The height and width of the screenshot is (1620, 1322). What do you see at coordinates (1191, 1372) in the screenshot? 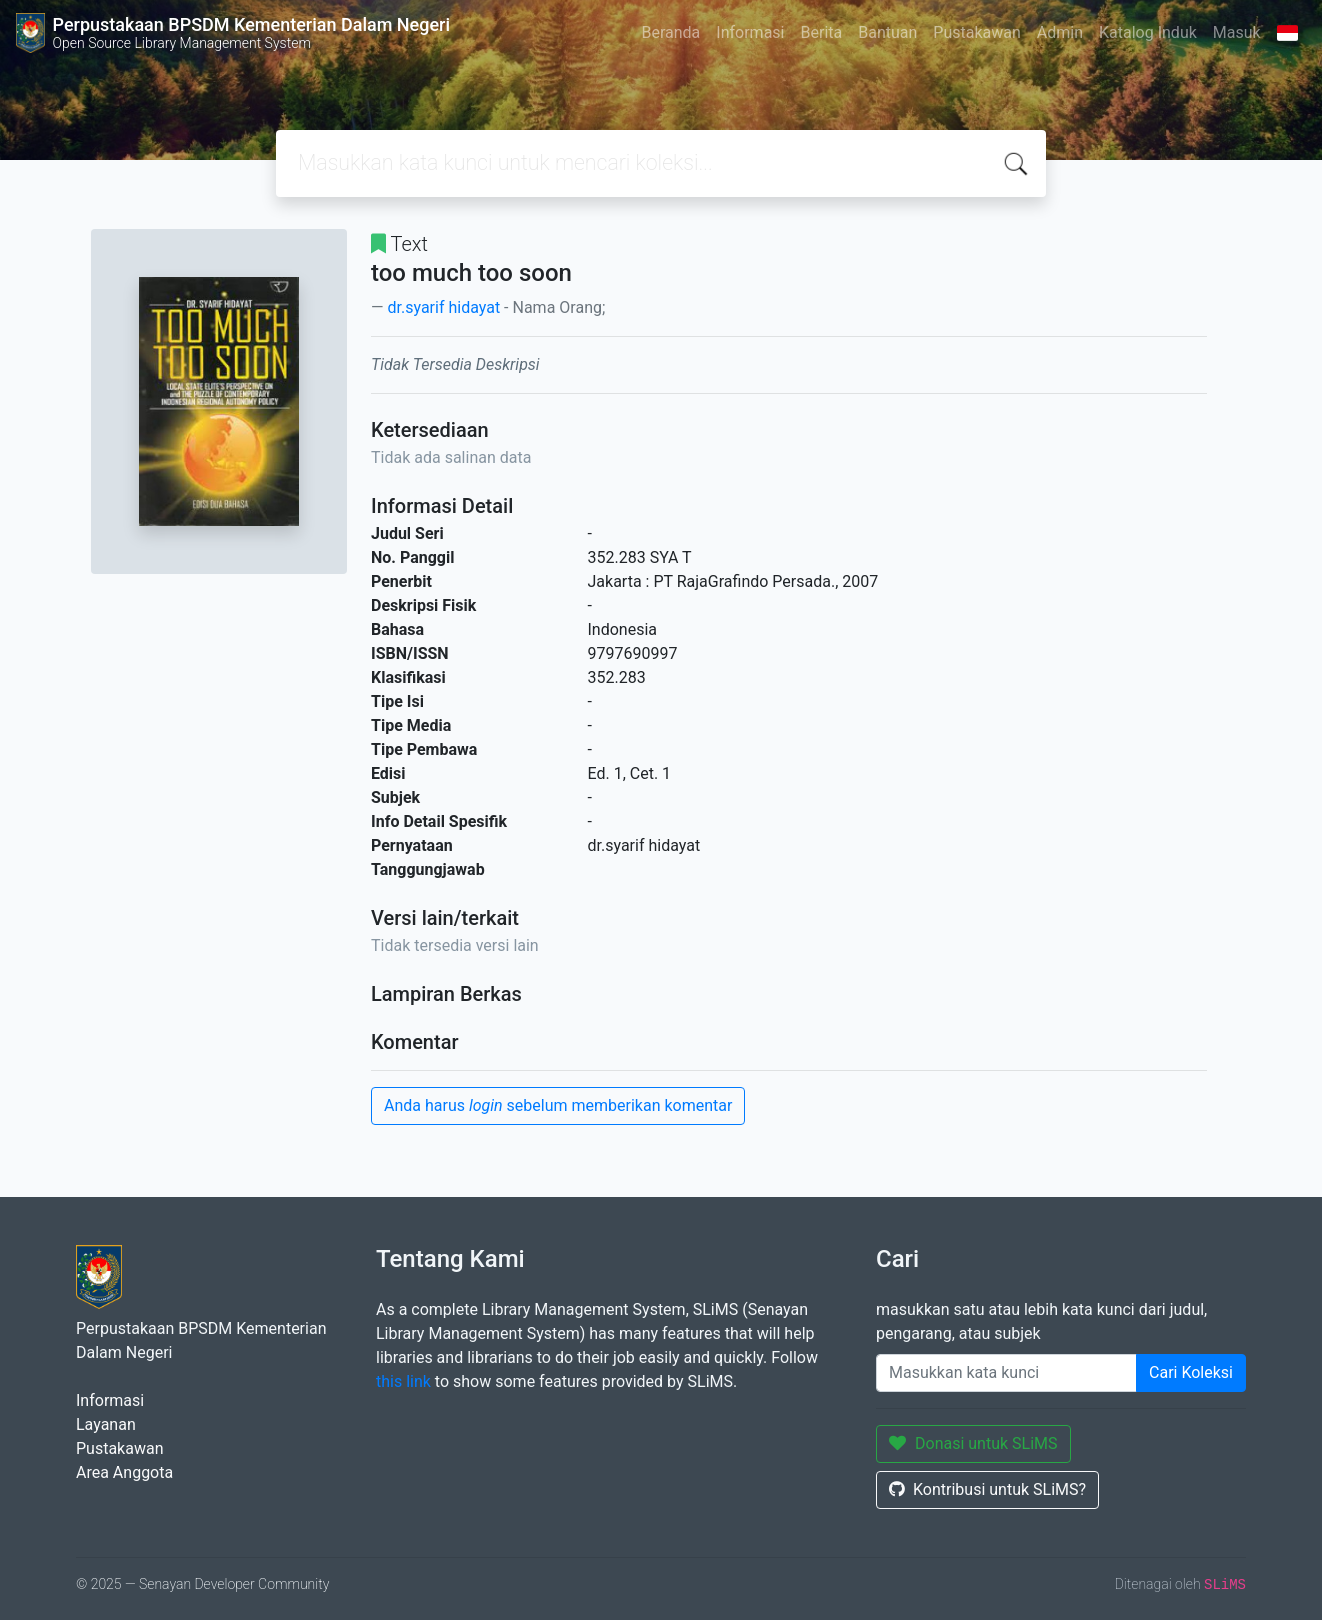
I see `Cari Koleksi` at bounding box center [1191, 1372].